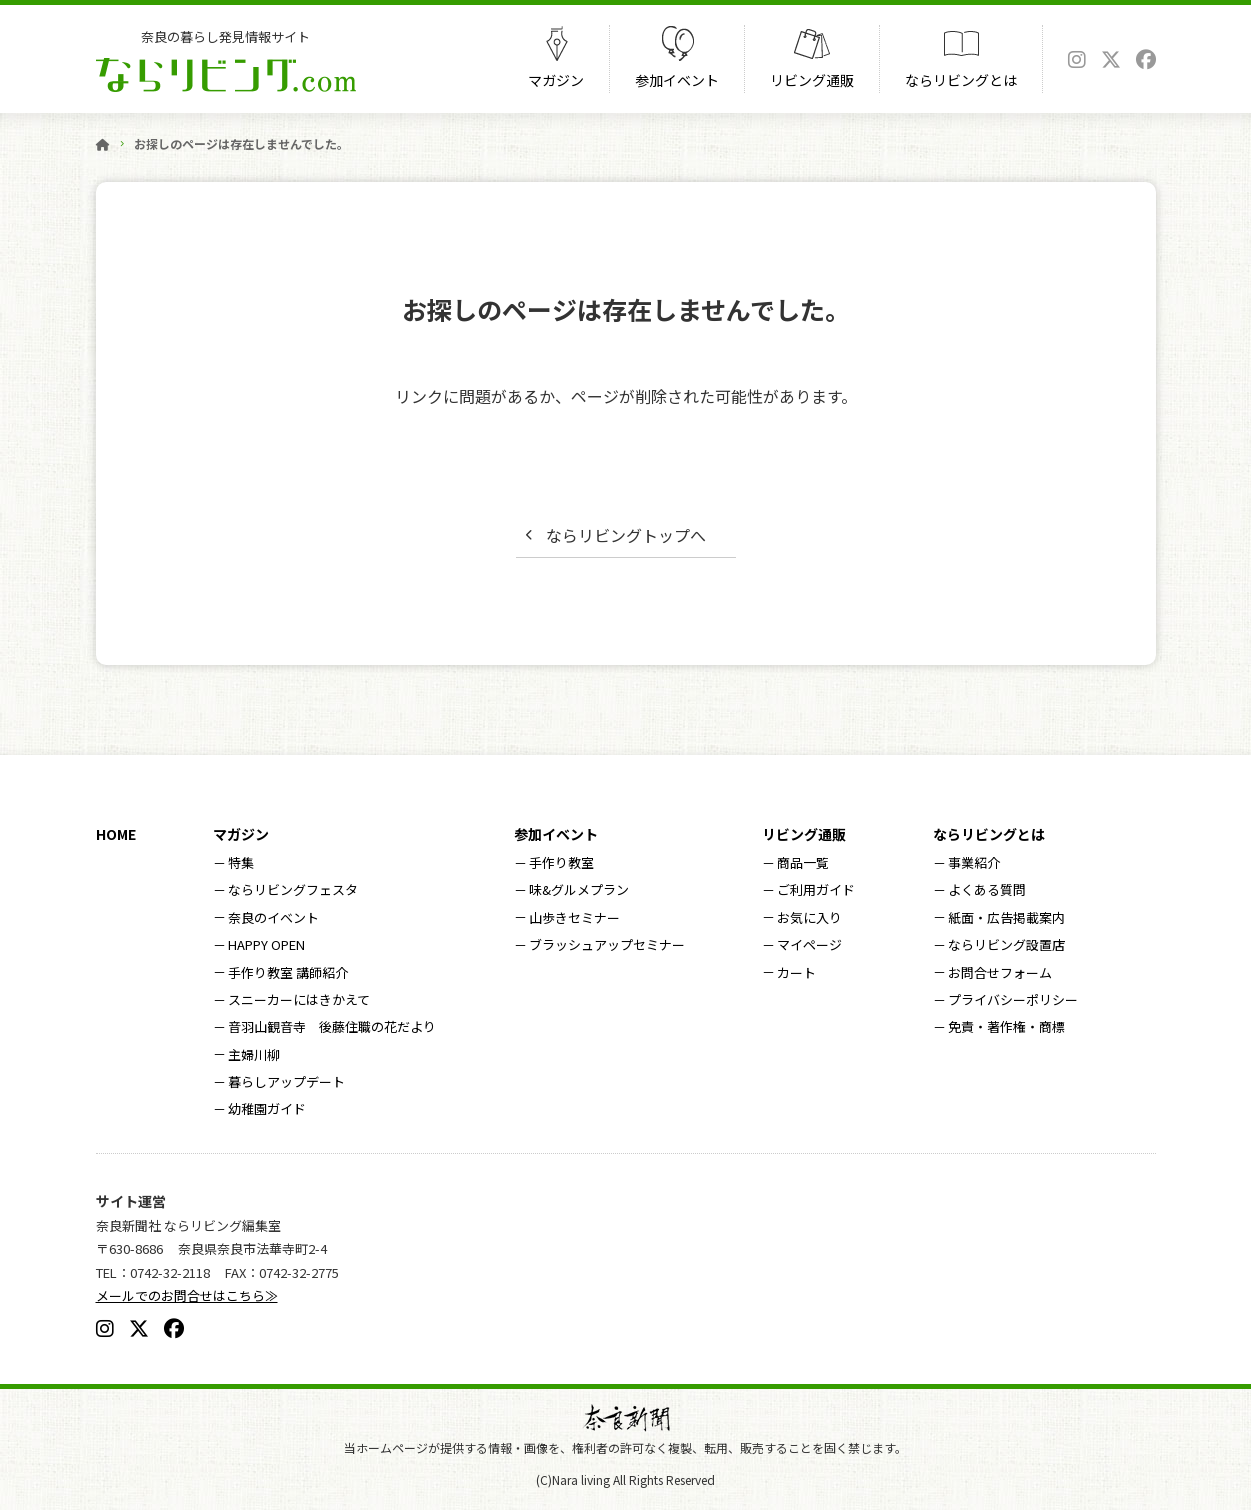 This screenshot has height=1510, width=1251. I want to click on HOME, so click(116, 834).